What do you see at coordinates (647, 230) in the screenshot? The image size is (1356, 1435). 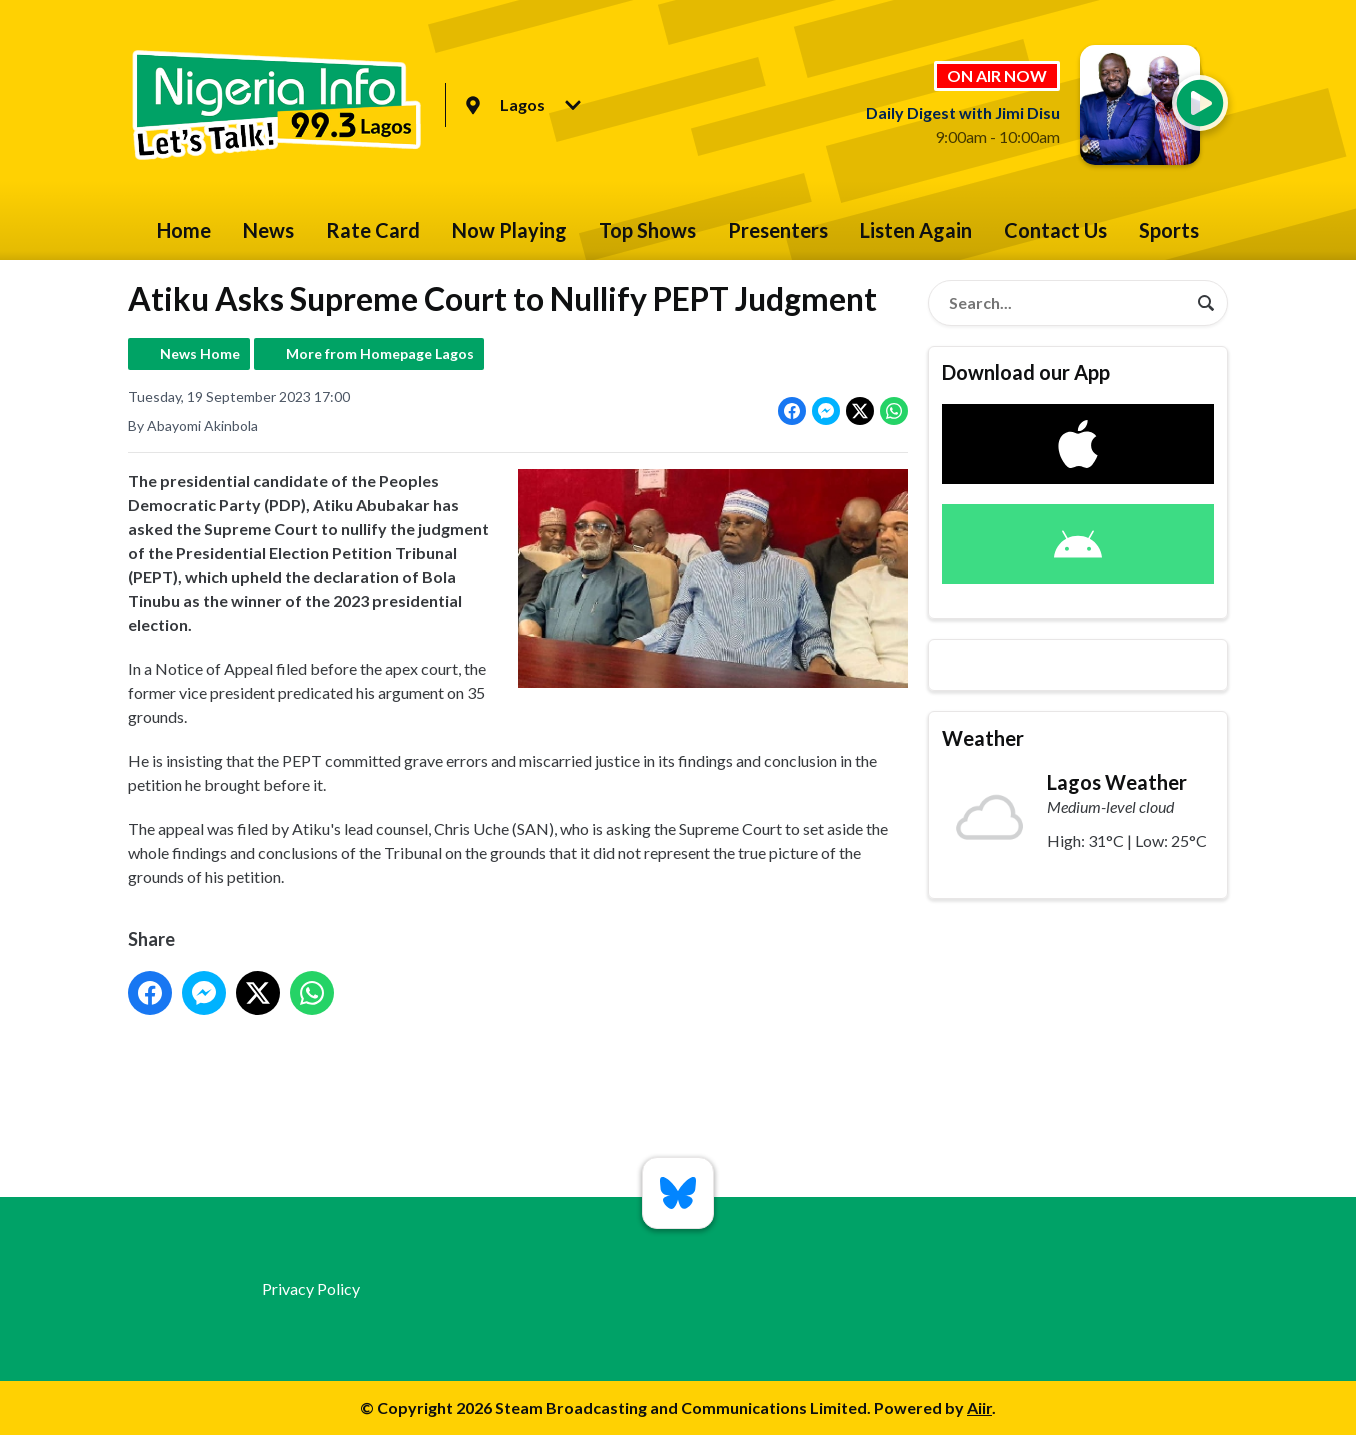 I see `Top Shows` at bounding box center [647, 230].